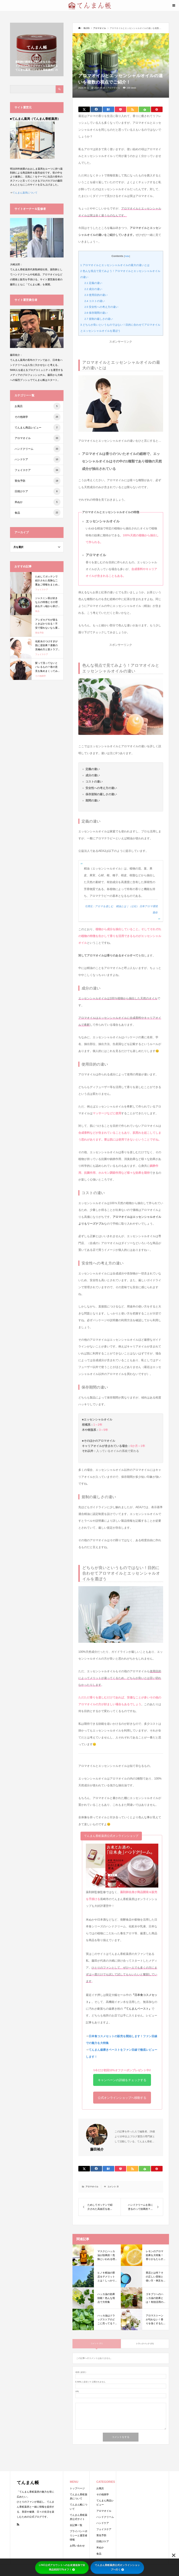 This screenshot has width=179, height=2576. Describe the element at coordinates (93, 288) in the screenshot. I see `成分の違い` at that location.